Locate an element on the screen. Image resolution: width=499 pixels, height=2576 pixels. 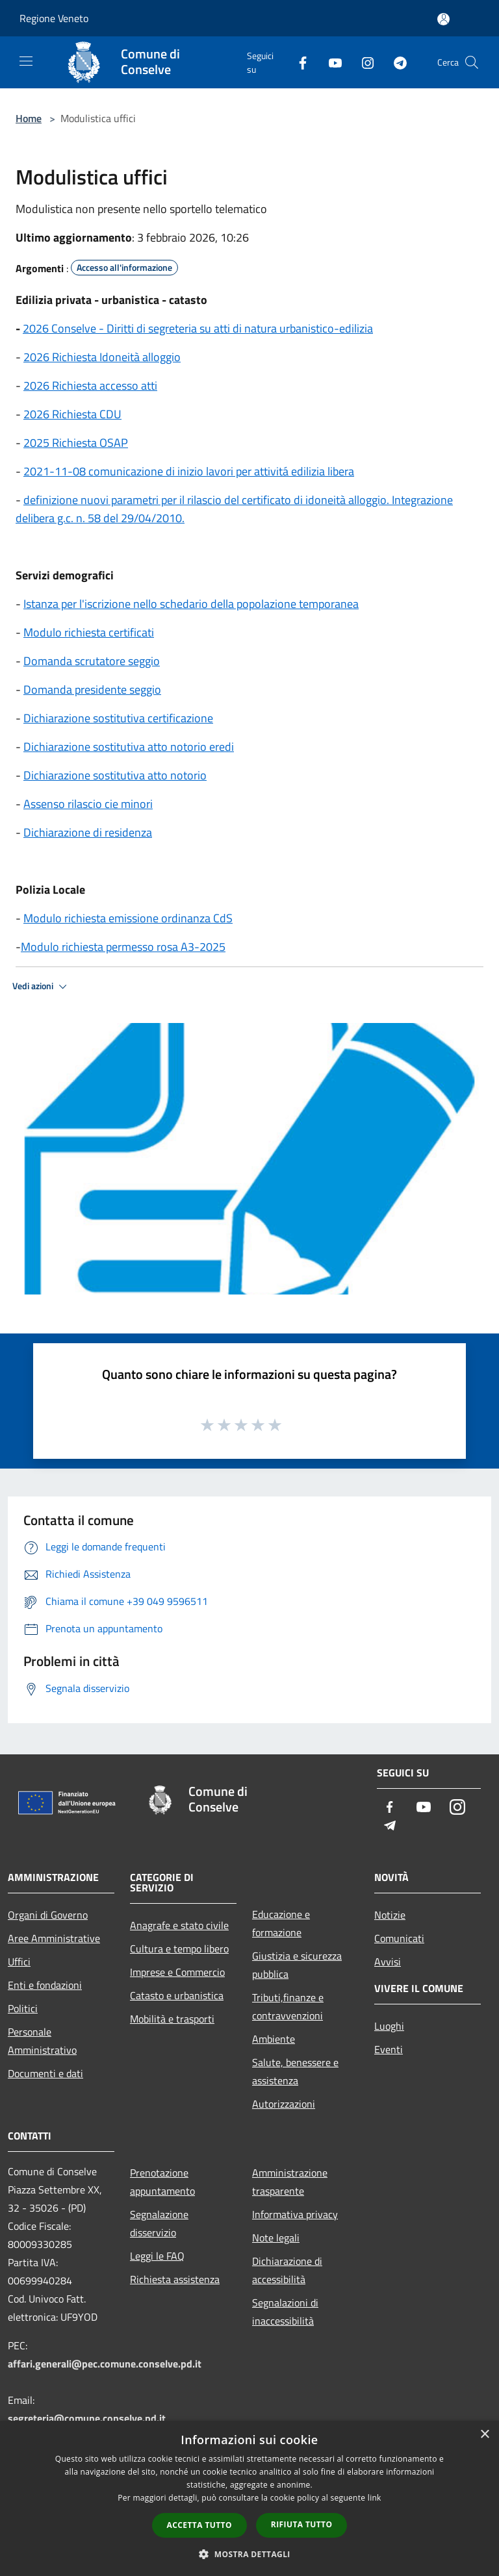
Uffici is located at coordinates (19, 1961).